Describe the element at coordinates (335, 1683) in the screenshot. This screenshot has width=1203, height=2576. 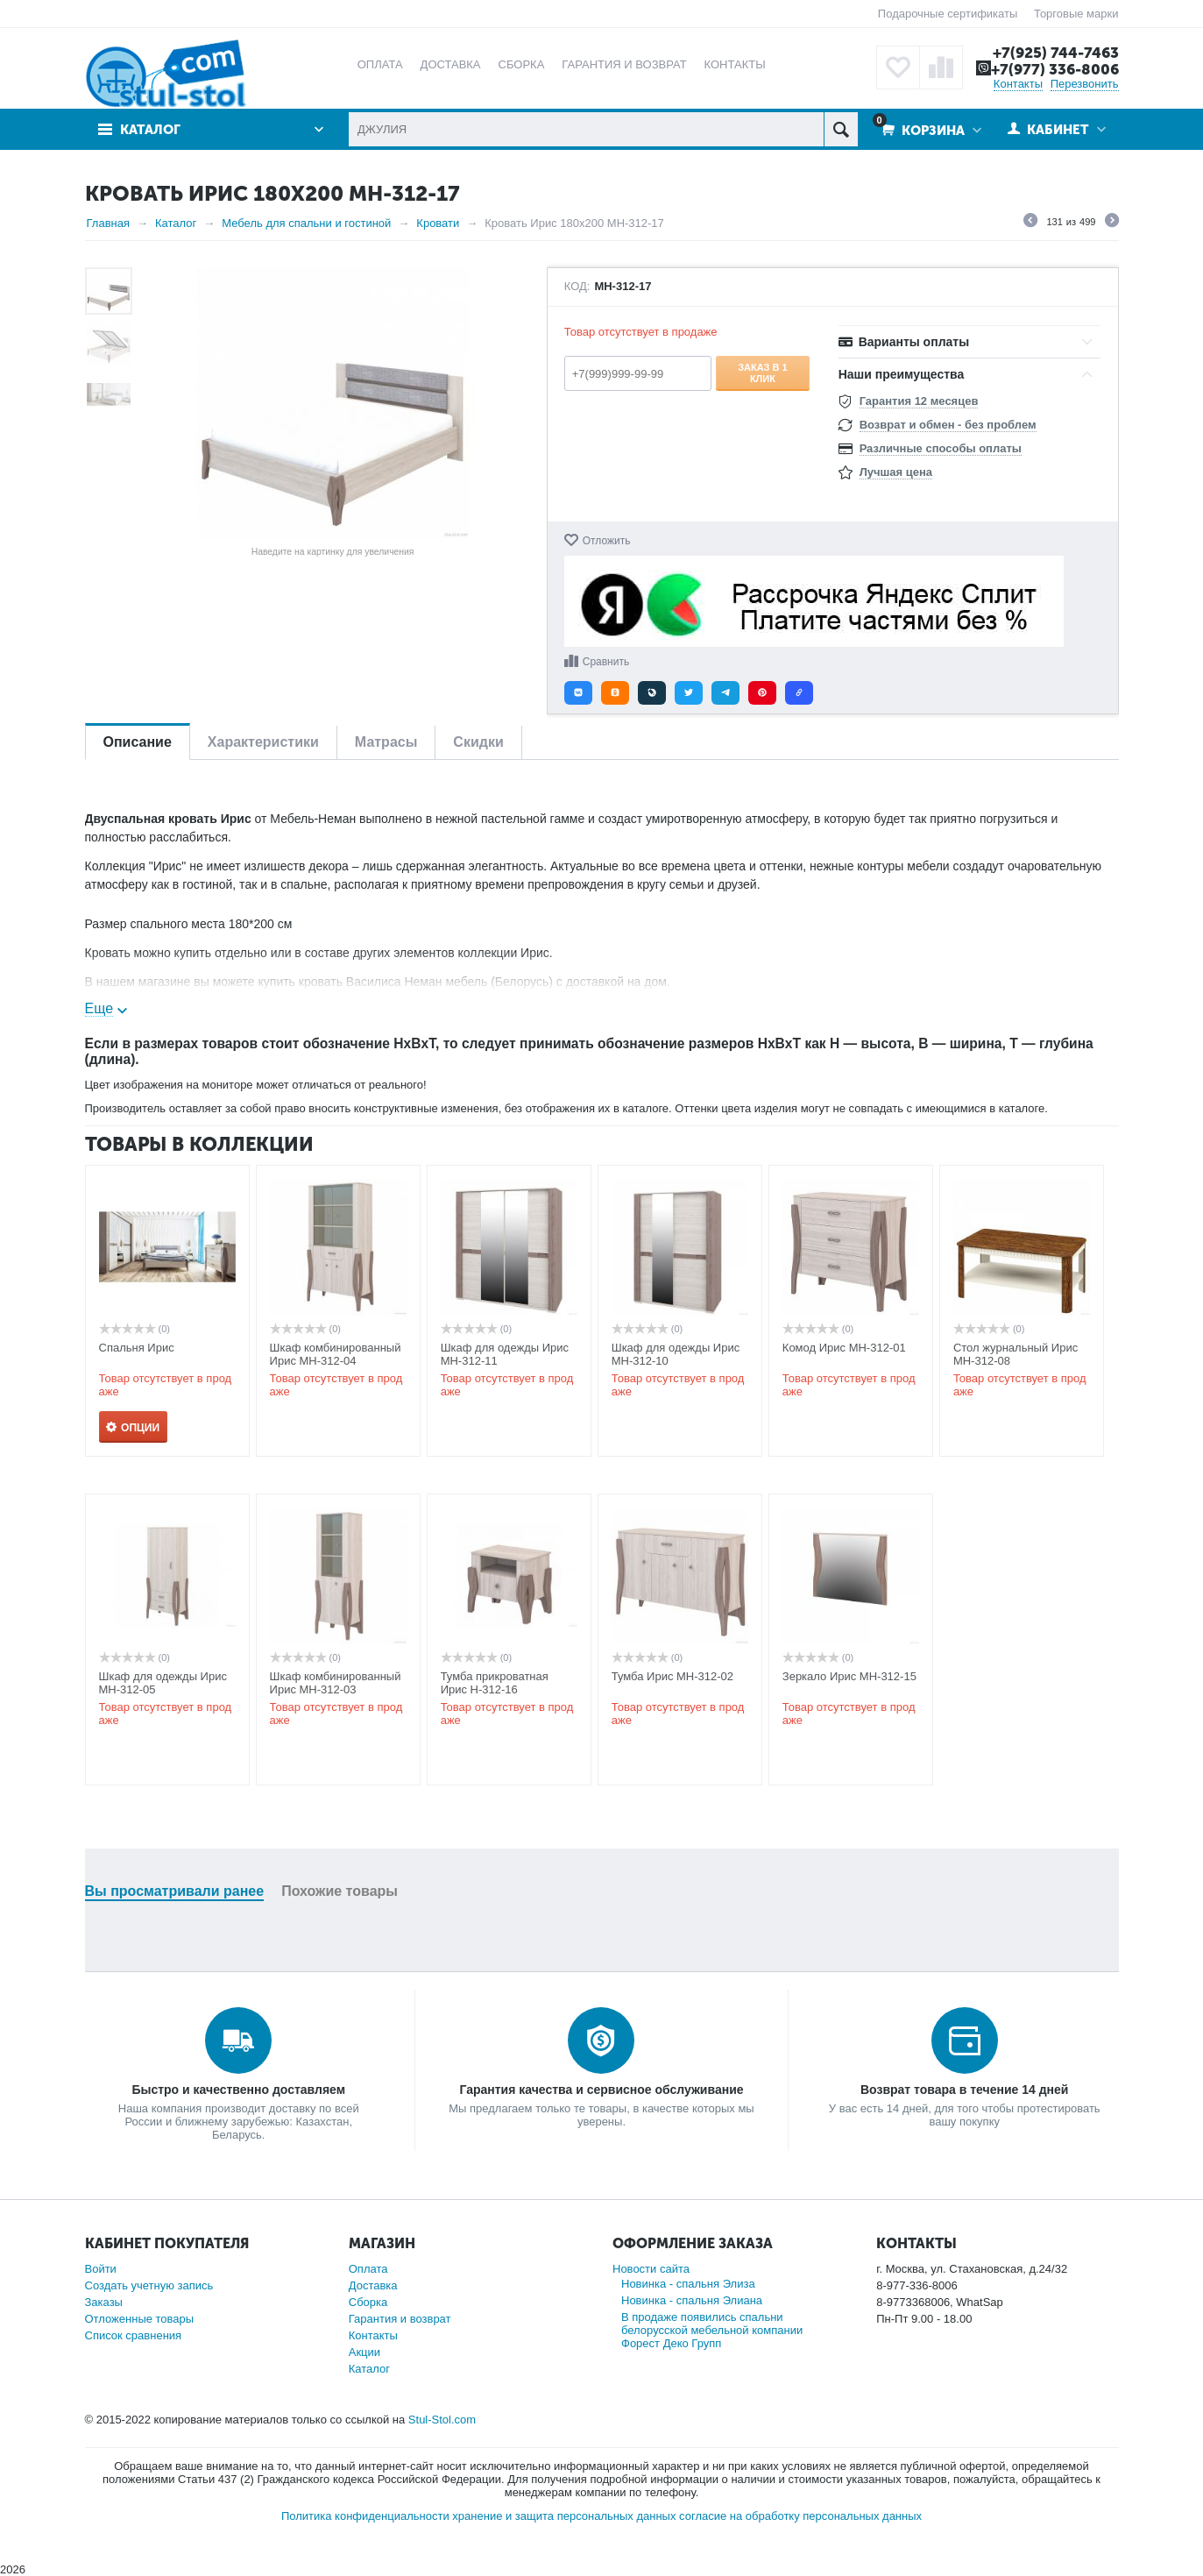
I see `Шкаф комбинированный Ирис МН-312-03` at that location.